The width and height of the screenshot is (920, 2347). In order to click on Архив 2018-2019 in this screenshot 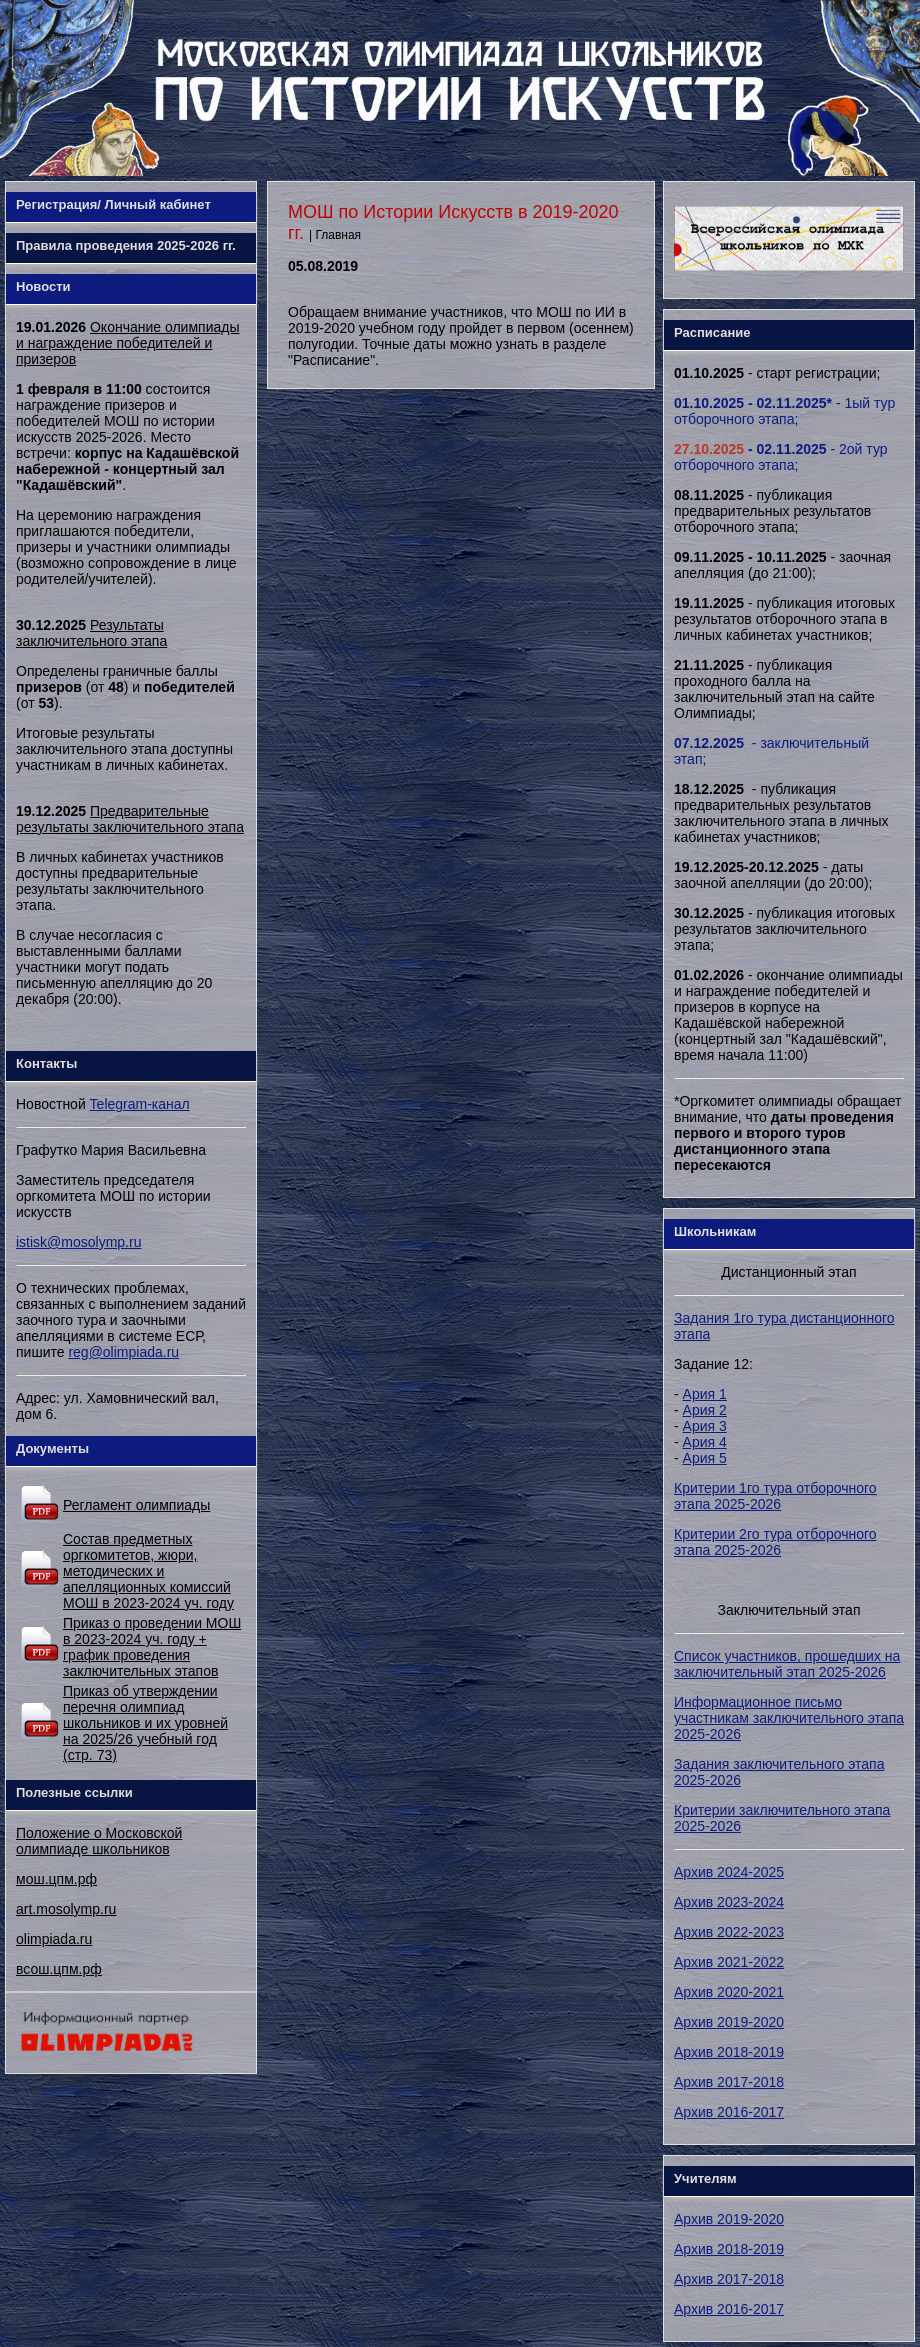, I will do `click(729, 2052)`.